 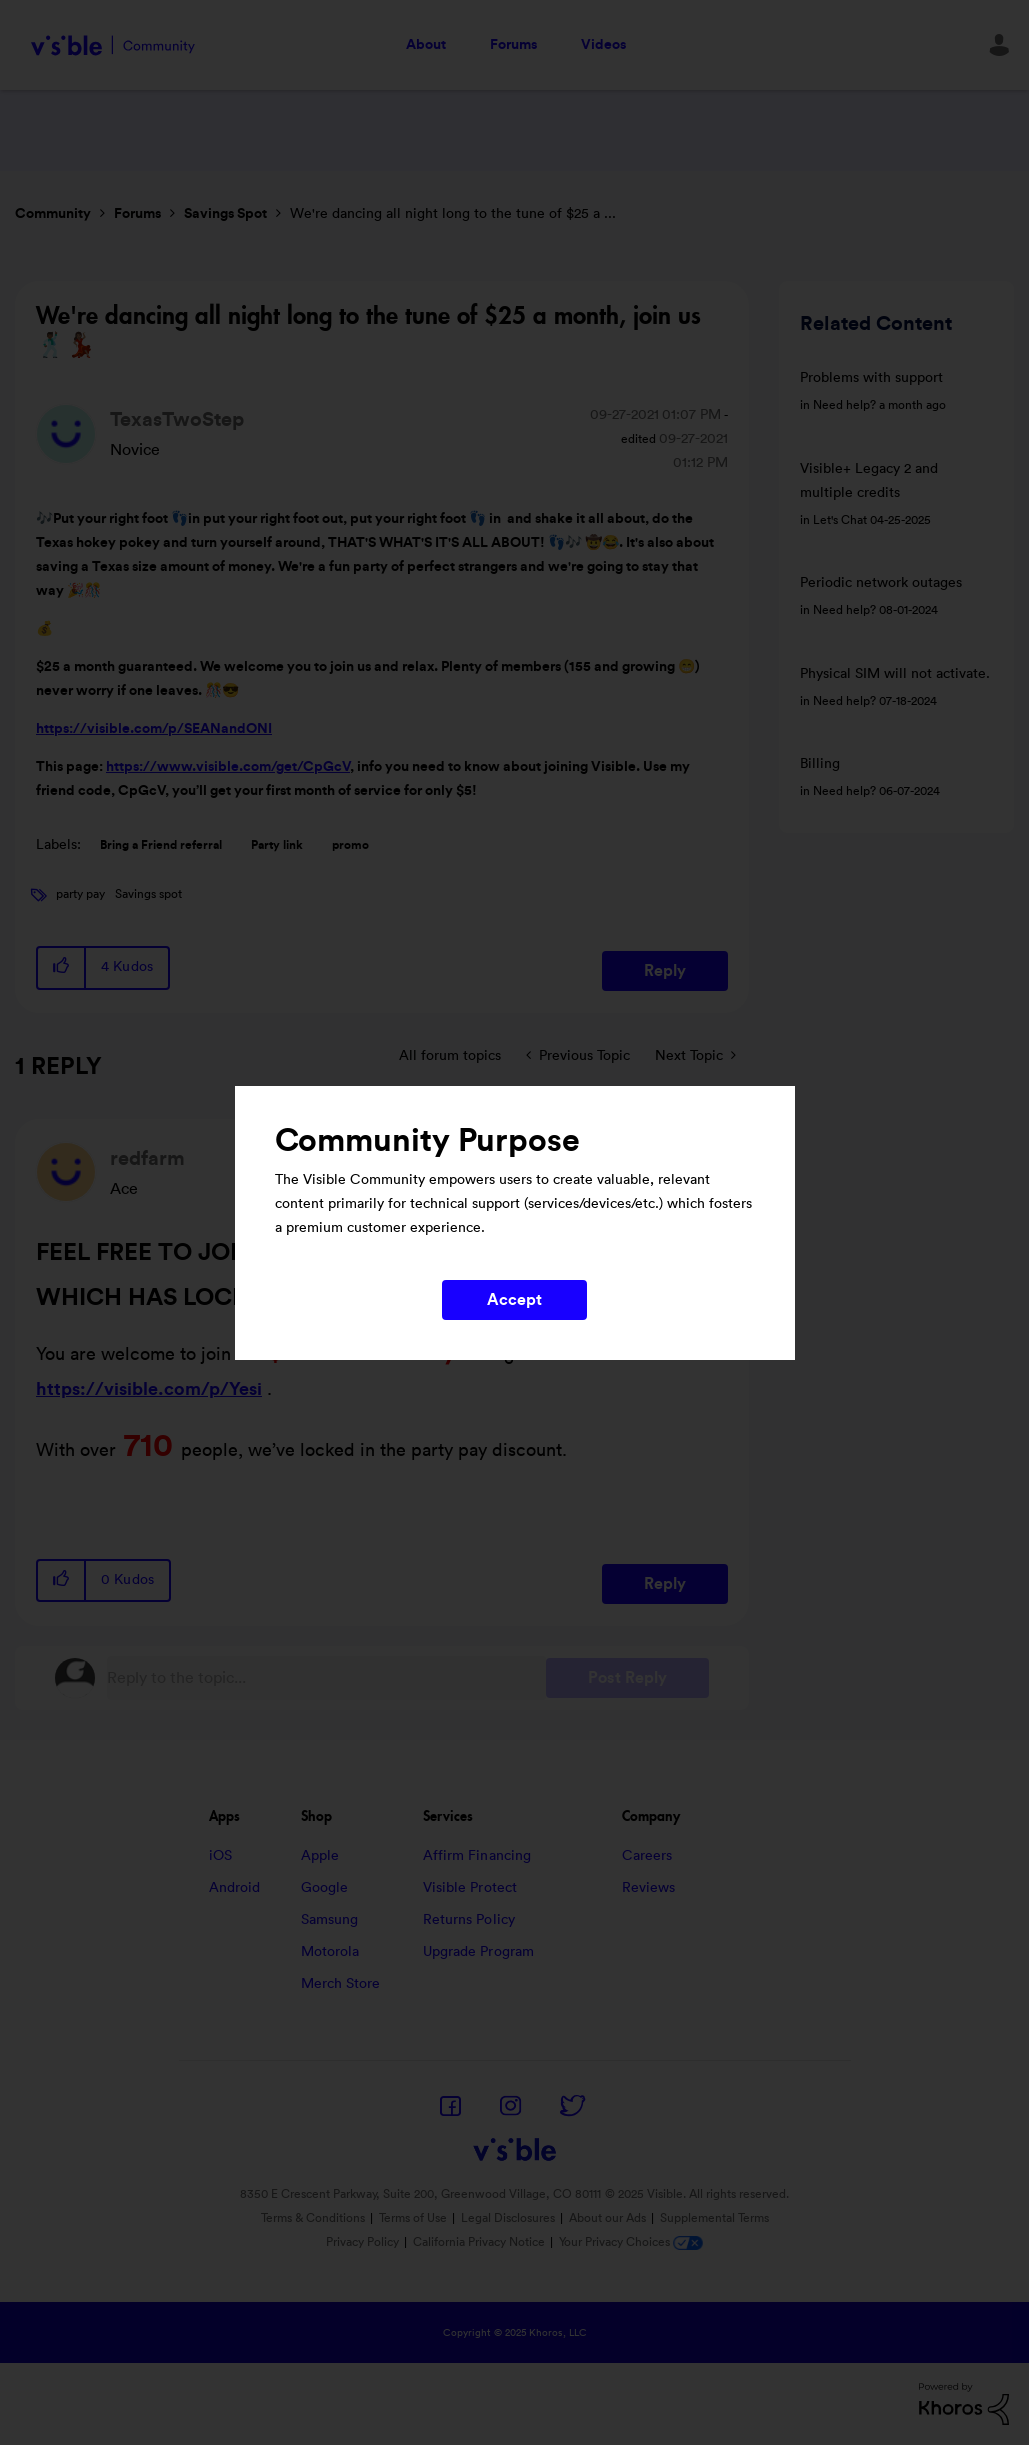 What do you see at coordinates (147, 1159) in the screenshot?
I see `[View Profile of redfarm]` at bounding box center [147, 1159].